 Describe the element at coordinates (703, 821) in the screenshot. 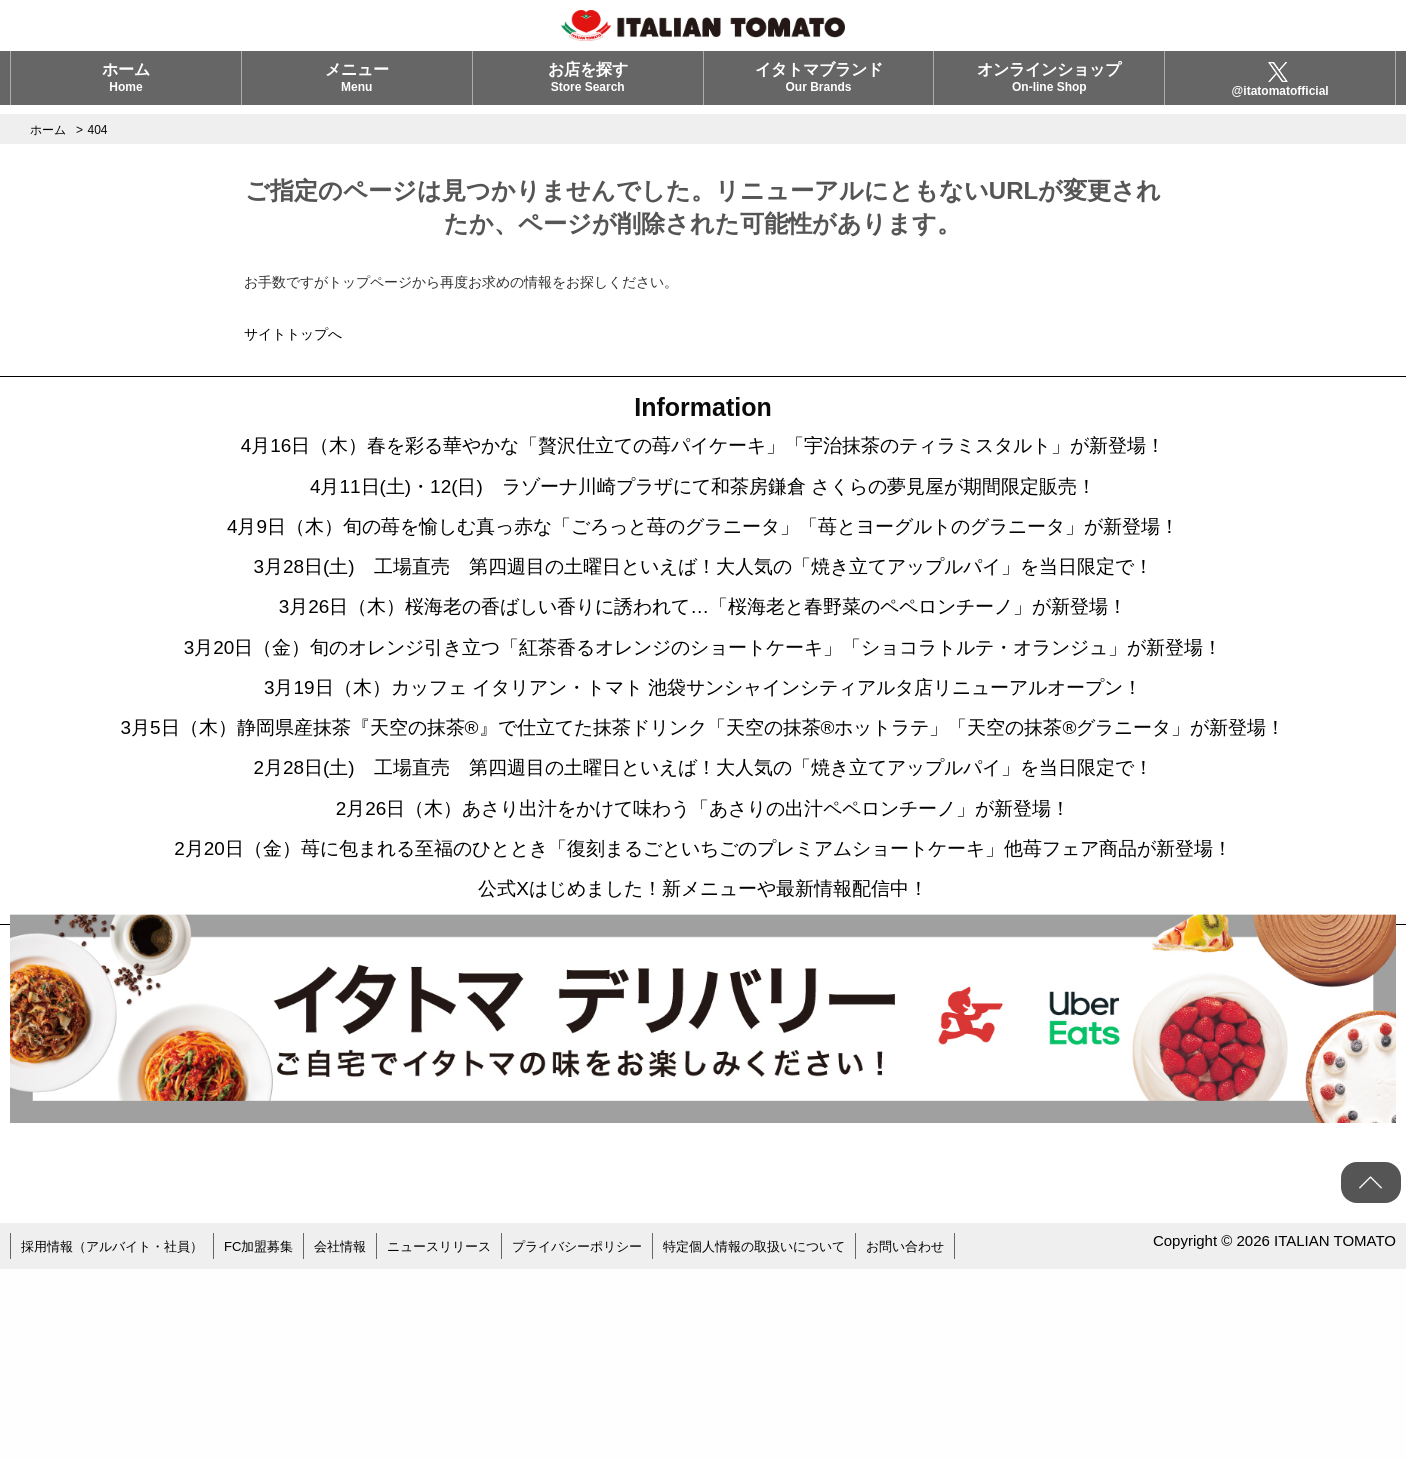

I see `3月5日（木）静岡県産抹茶『天空の抹茶®』で仕立てた抹茶ドリンク「天空の抹茶®ホットラテ」「天空の抹茶®グラニータ」が新登場！` at that location.